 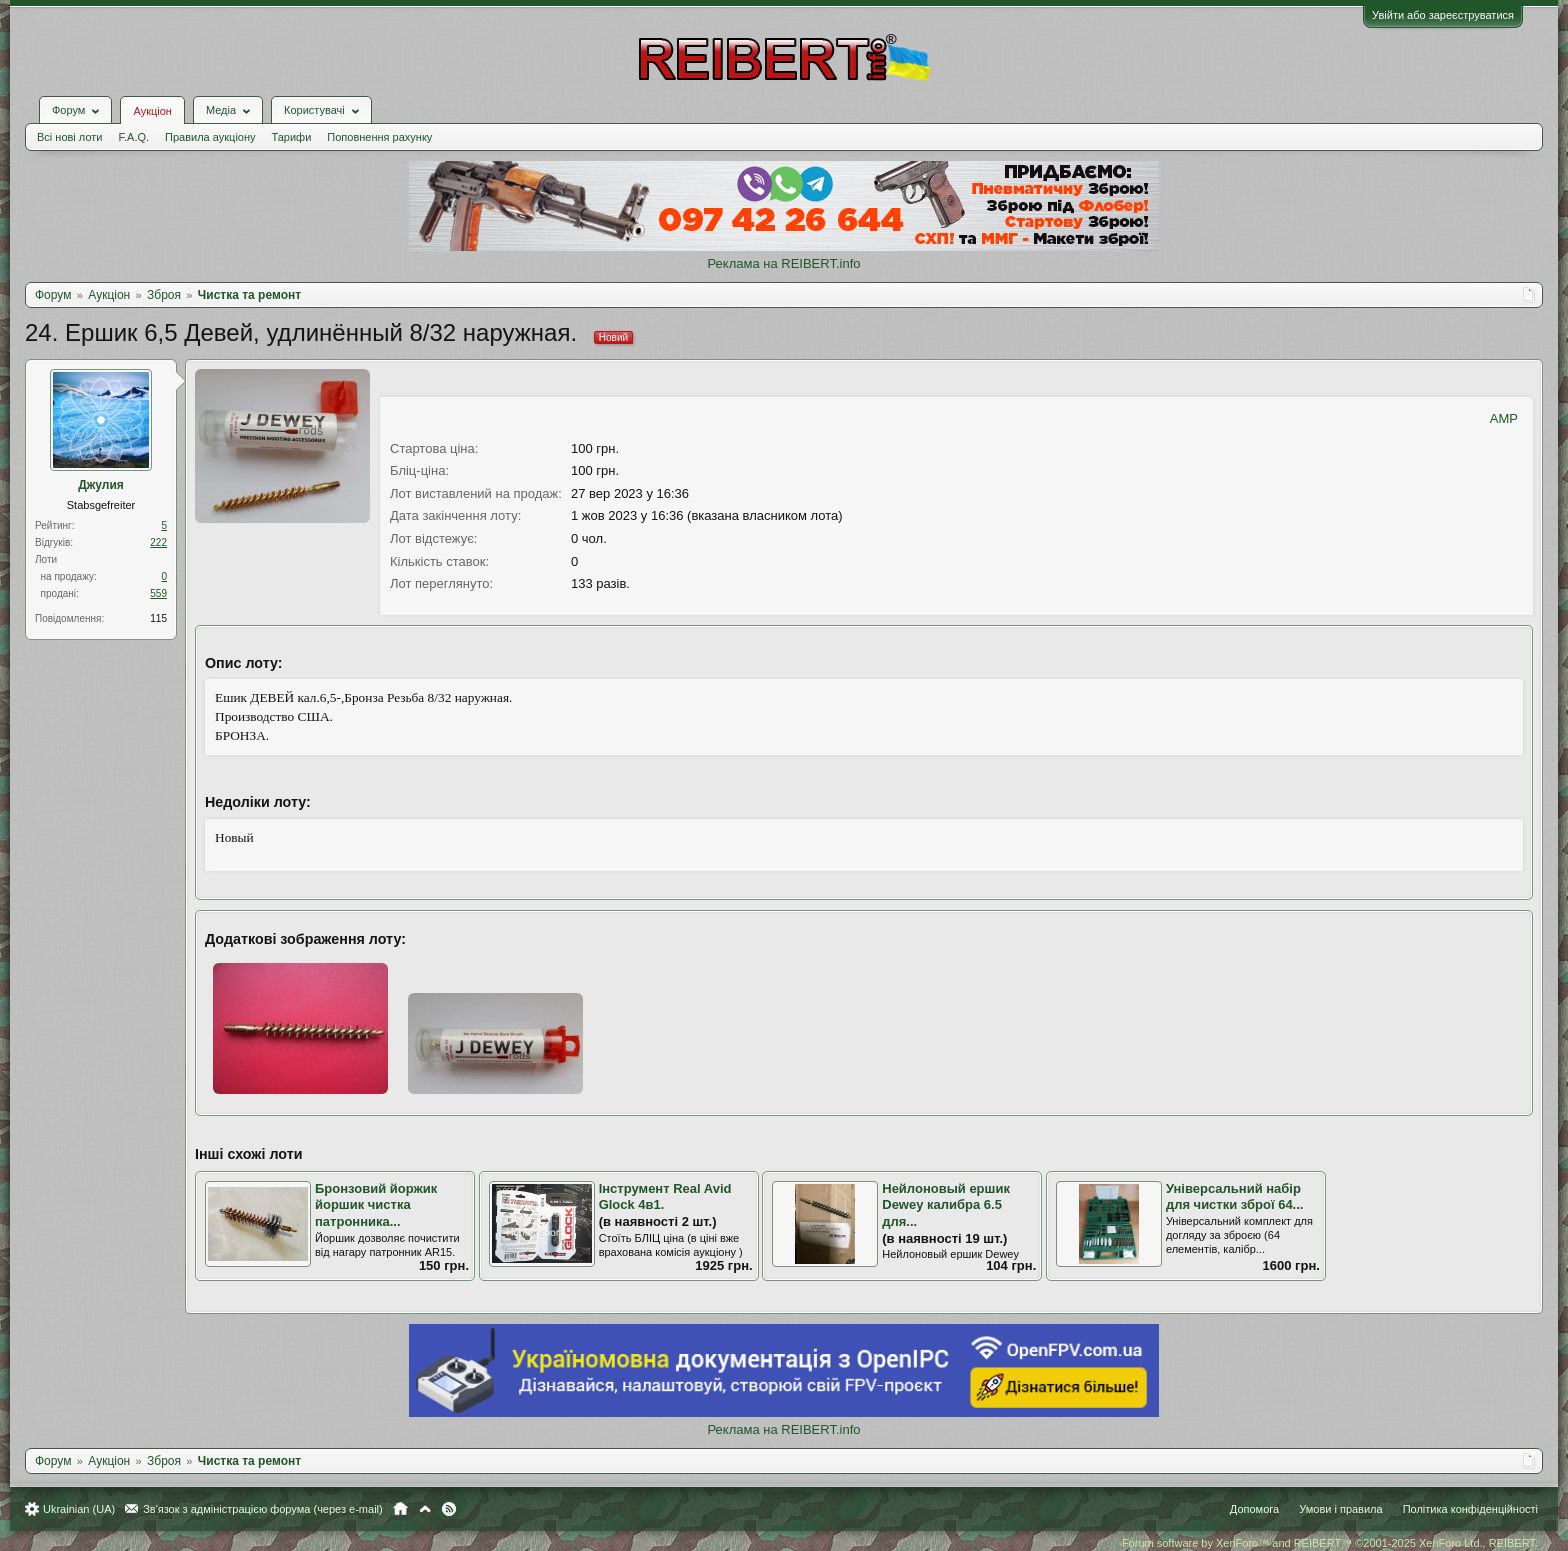 I want to click on Тарифи, so click(x=292, y=137).